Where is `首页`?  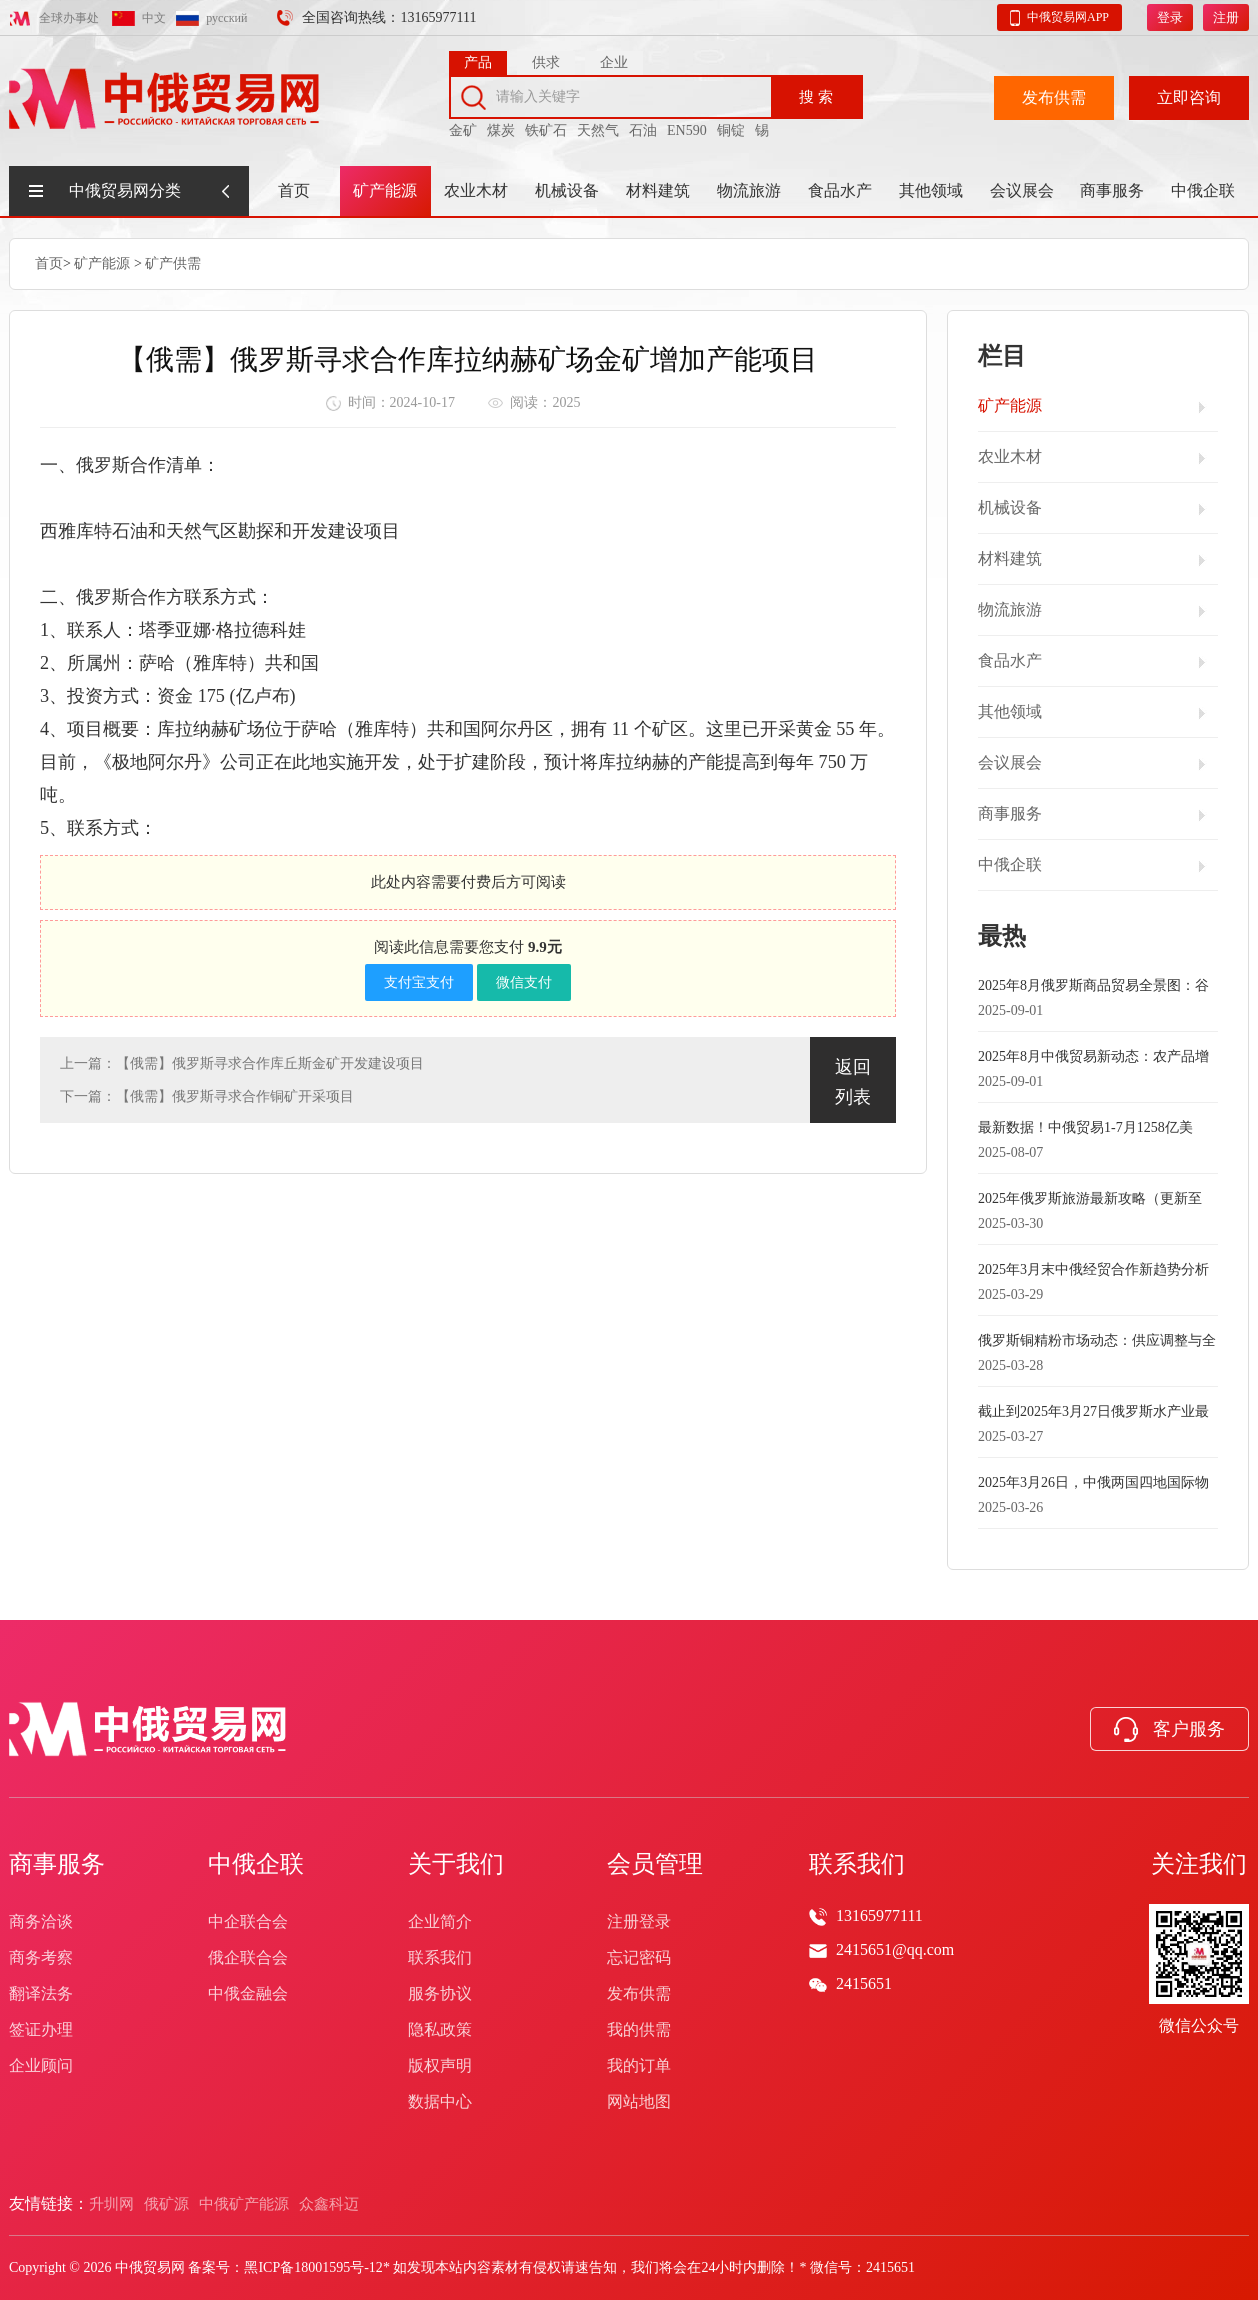 首页 is located at coordinates (294, 190).